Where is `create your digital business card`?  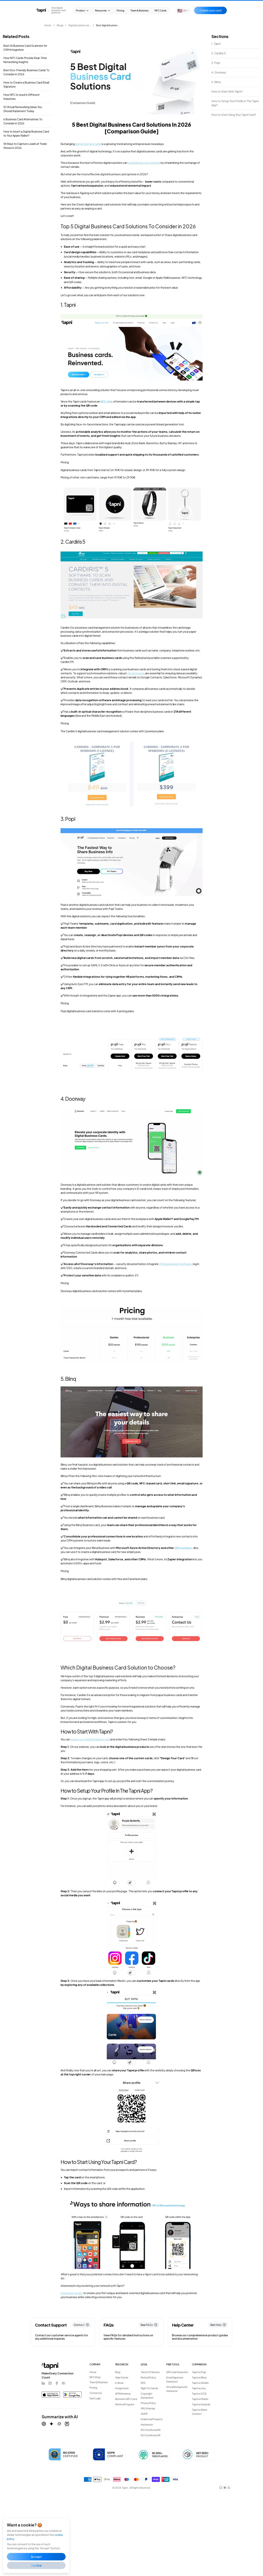
create your digital business card is located at coordinates (90, 1739).